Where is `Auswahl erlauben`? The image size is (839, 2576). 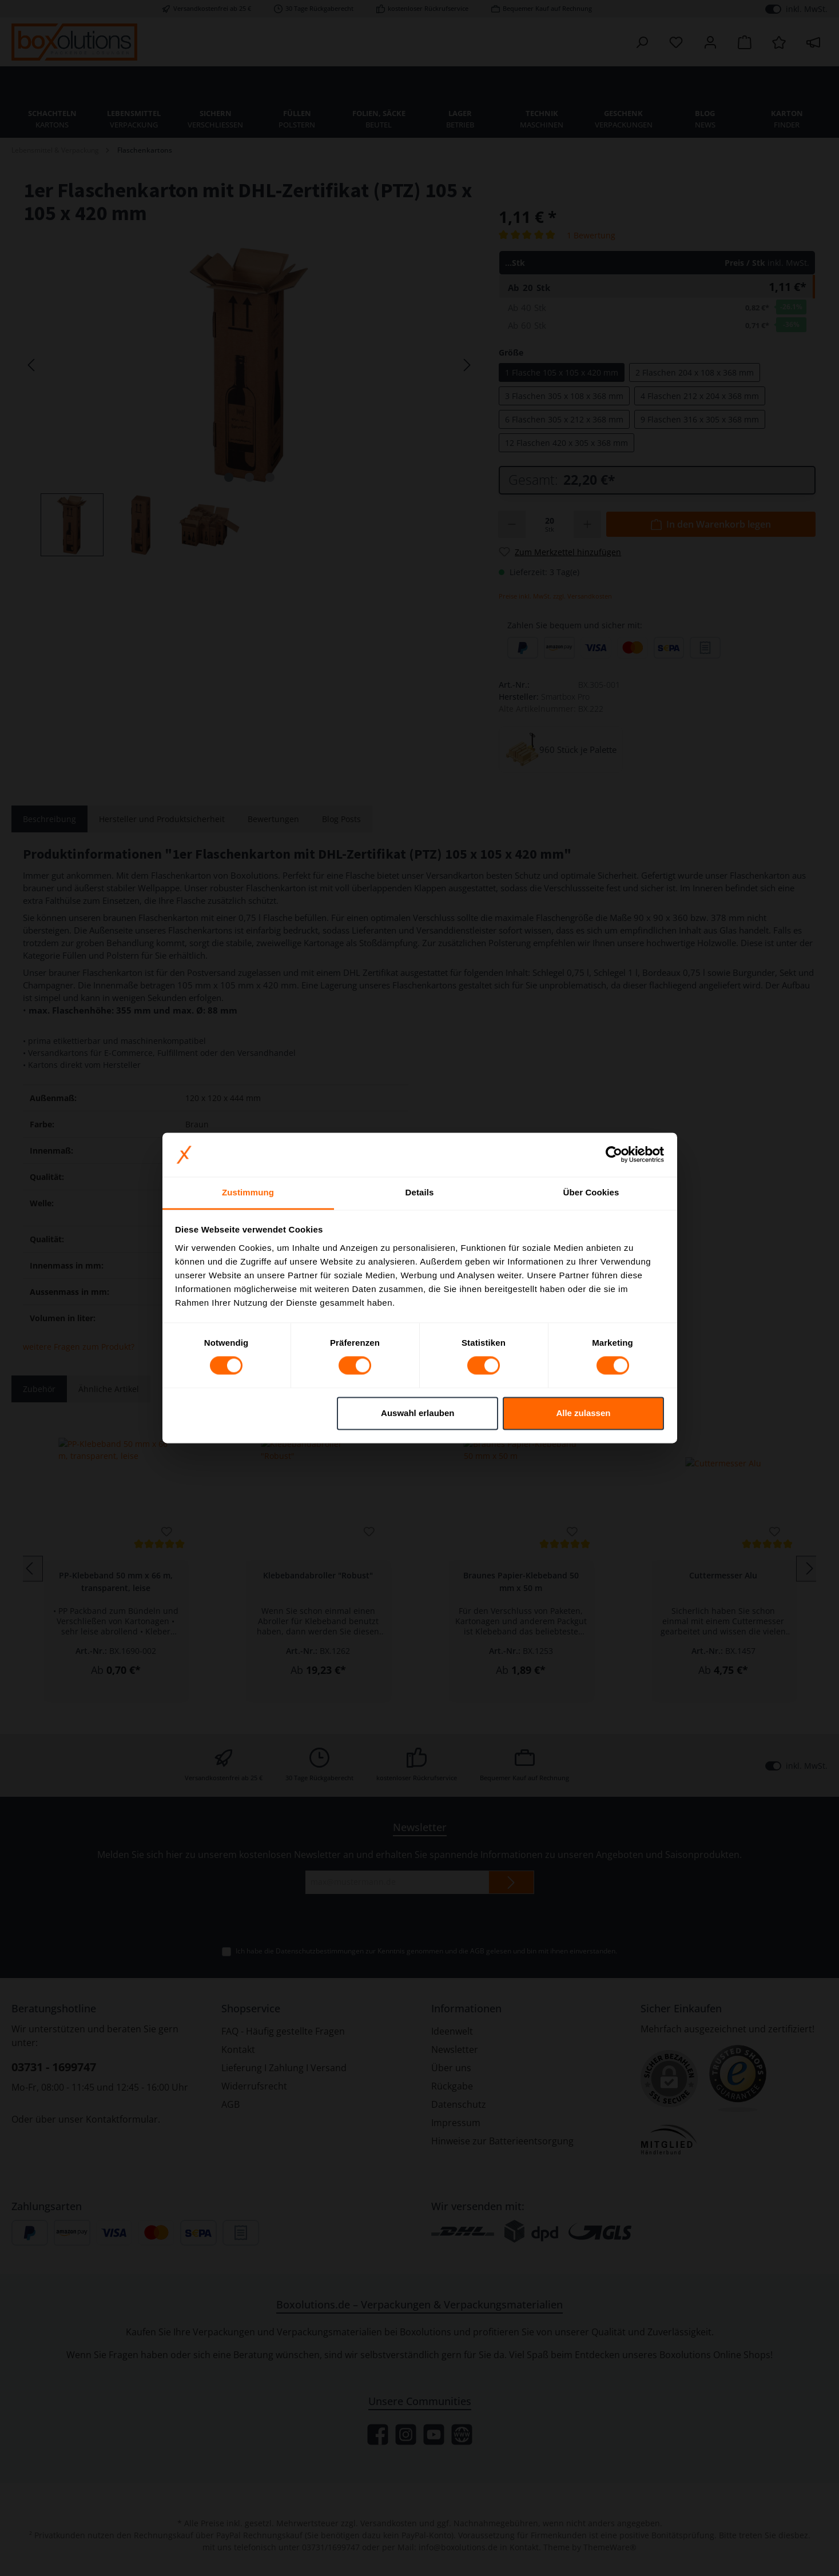 Auswahl erlauben is located at coordinates (417, 1413).